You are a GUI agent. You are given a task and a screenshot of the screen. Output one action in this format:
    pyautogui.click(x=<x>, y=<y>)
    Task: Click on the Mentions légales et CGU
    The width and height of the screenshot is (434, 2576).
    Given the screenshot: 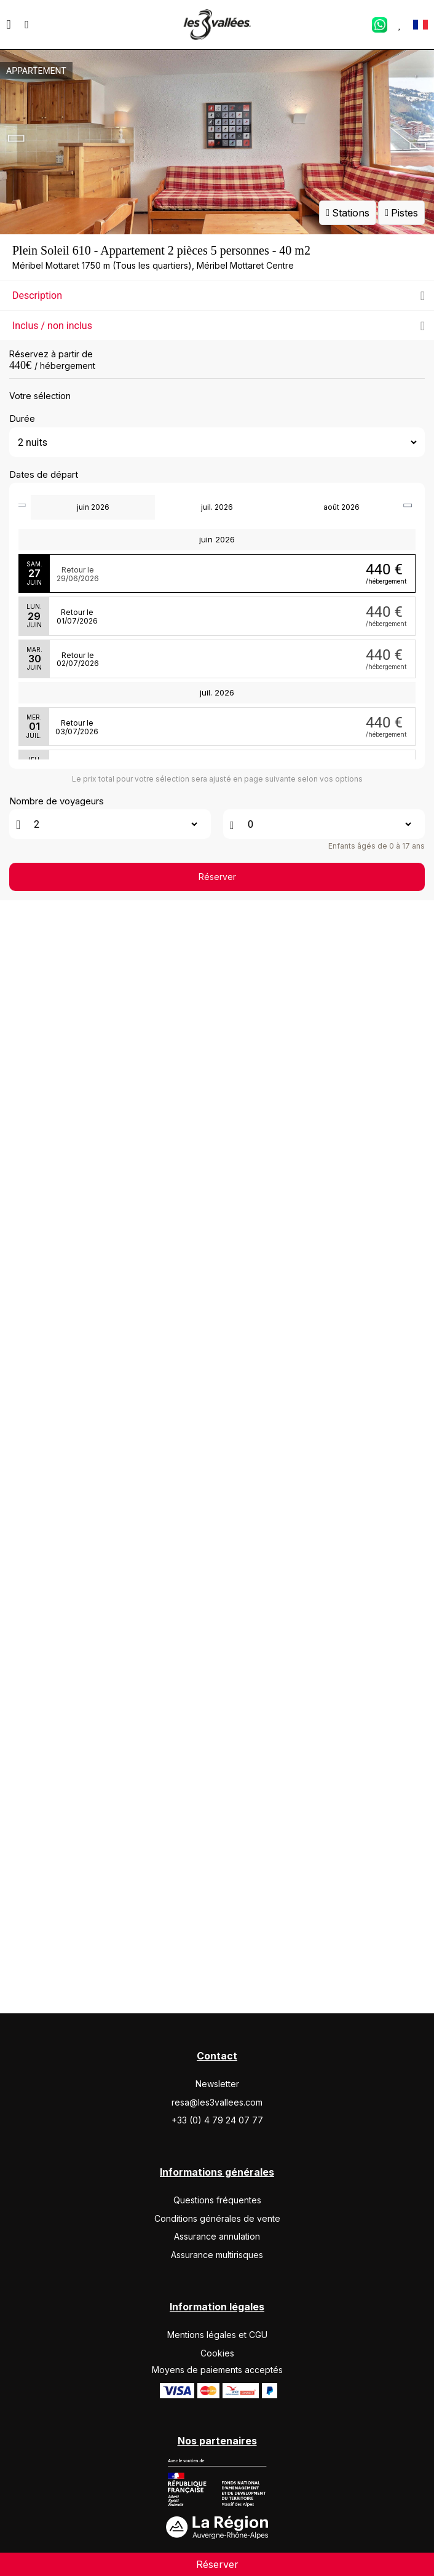 What is the action you would take?
    pyautogui.click(x=217, y=2417)
    